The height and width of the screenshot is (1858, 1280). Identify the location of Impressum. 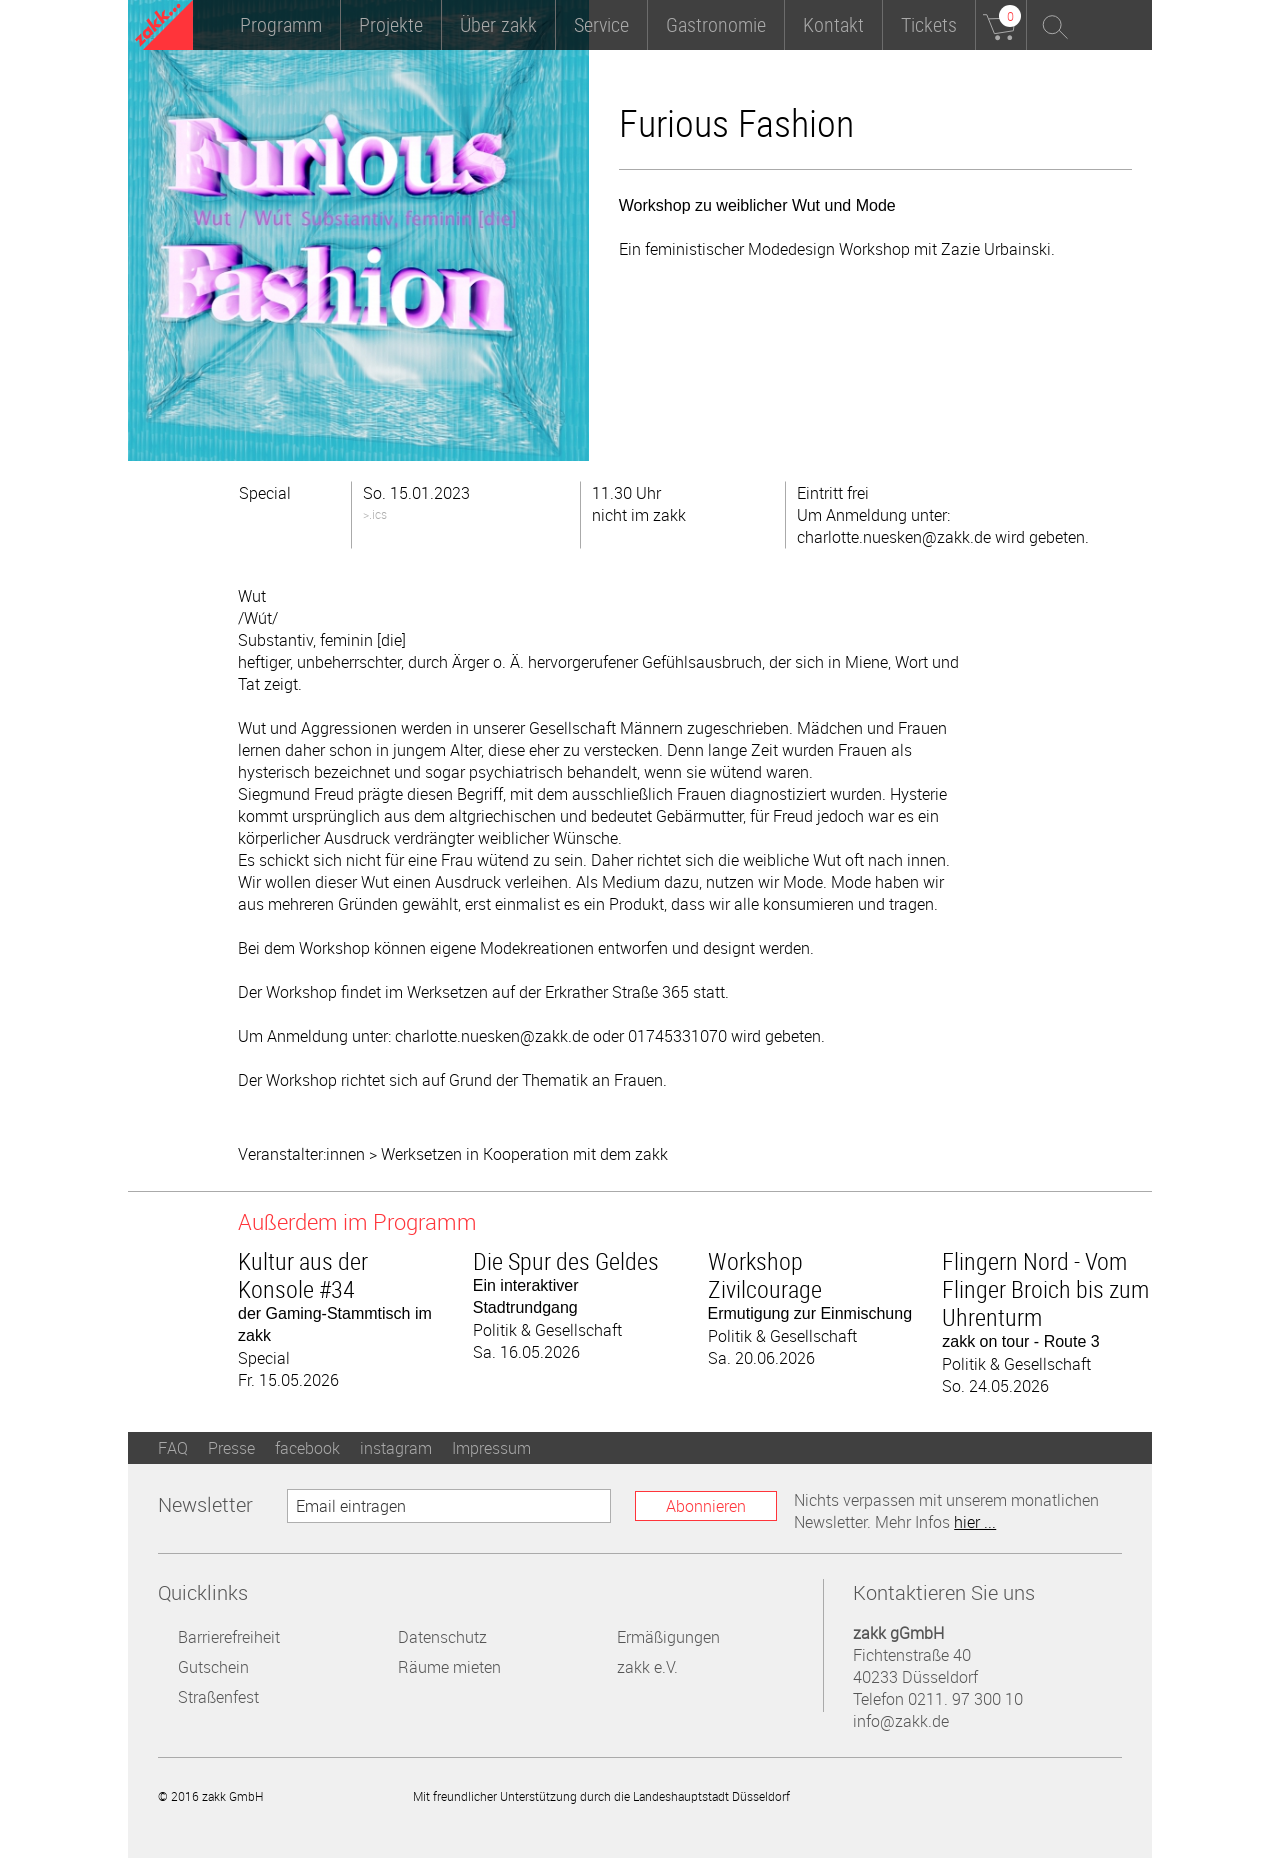
(491, 1448).